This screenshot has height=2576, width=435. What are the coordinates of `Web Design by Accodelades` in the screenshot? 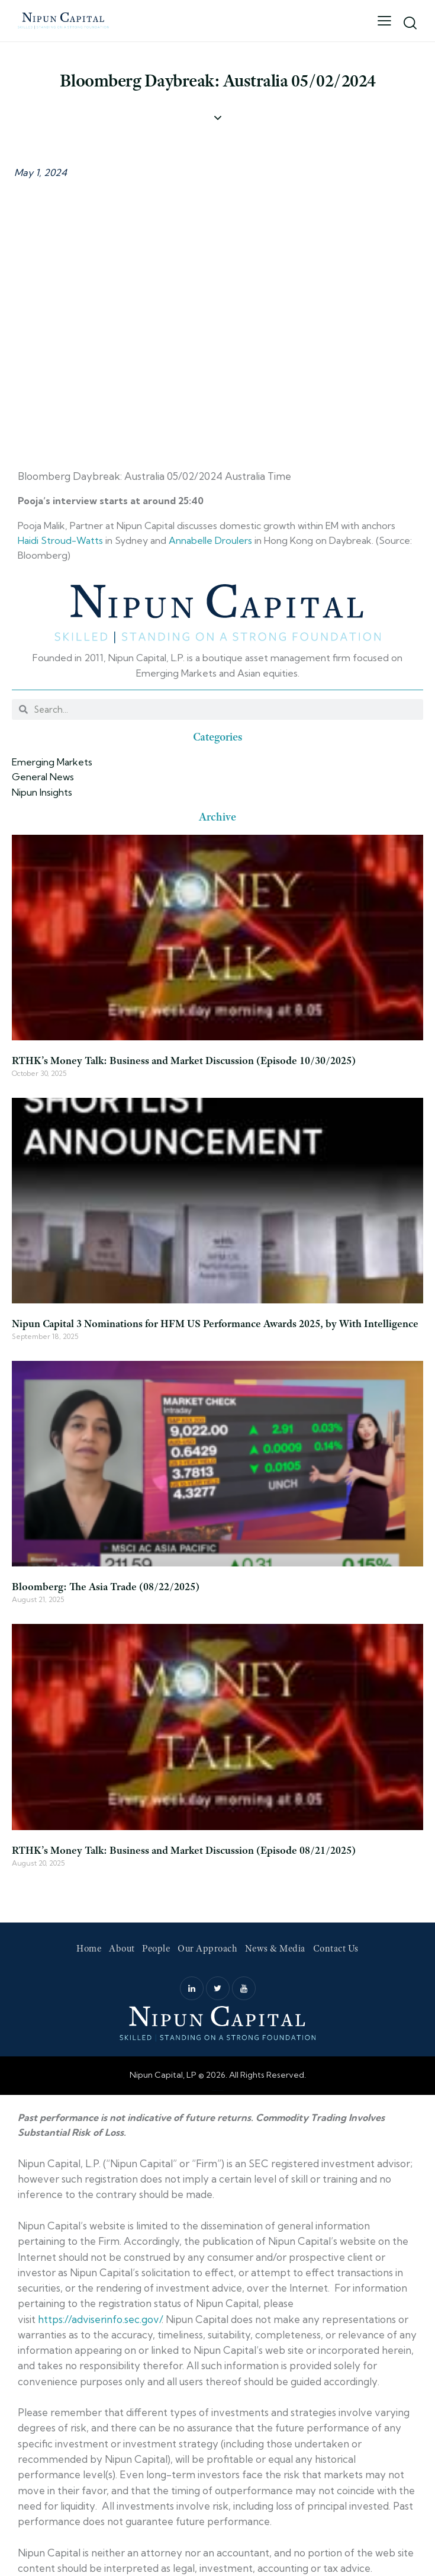 It's located at (217, 2090).